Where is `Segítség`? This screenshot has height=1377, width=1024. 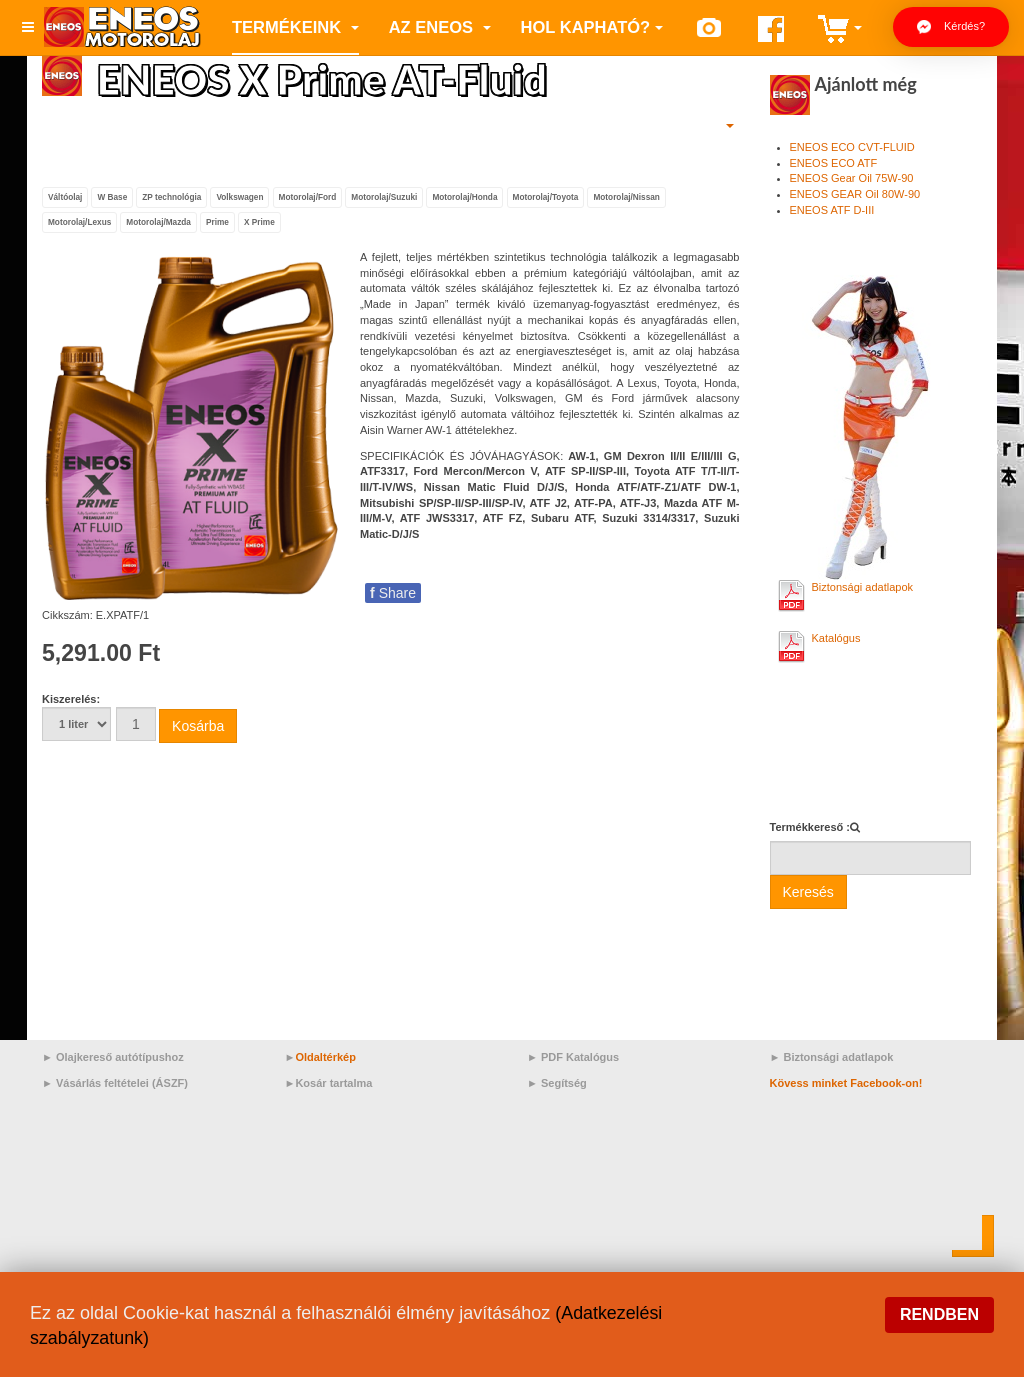 Segítség is located at coordinates (564, 1083).